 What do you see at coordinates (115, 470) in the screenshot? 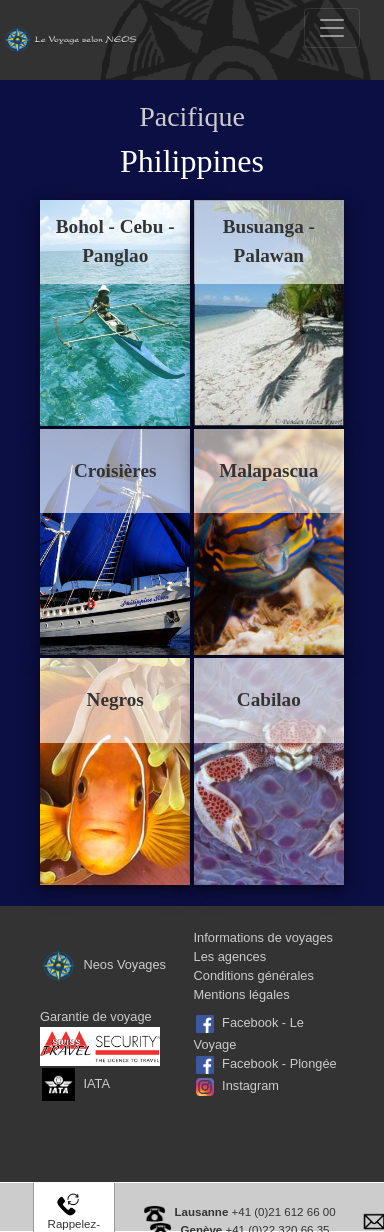
I see `Croisières` at bounding box center [115, 470].